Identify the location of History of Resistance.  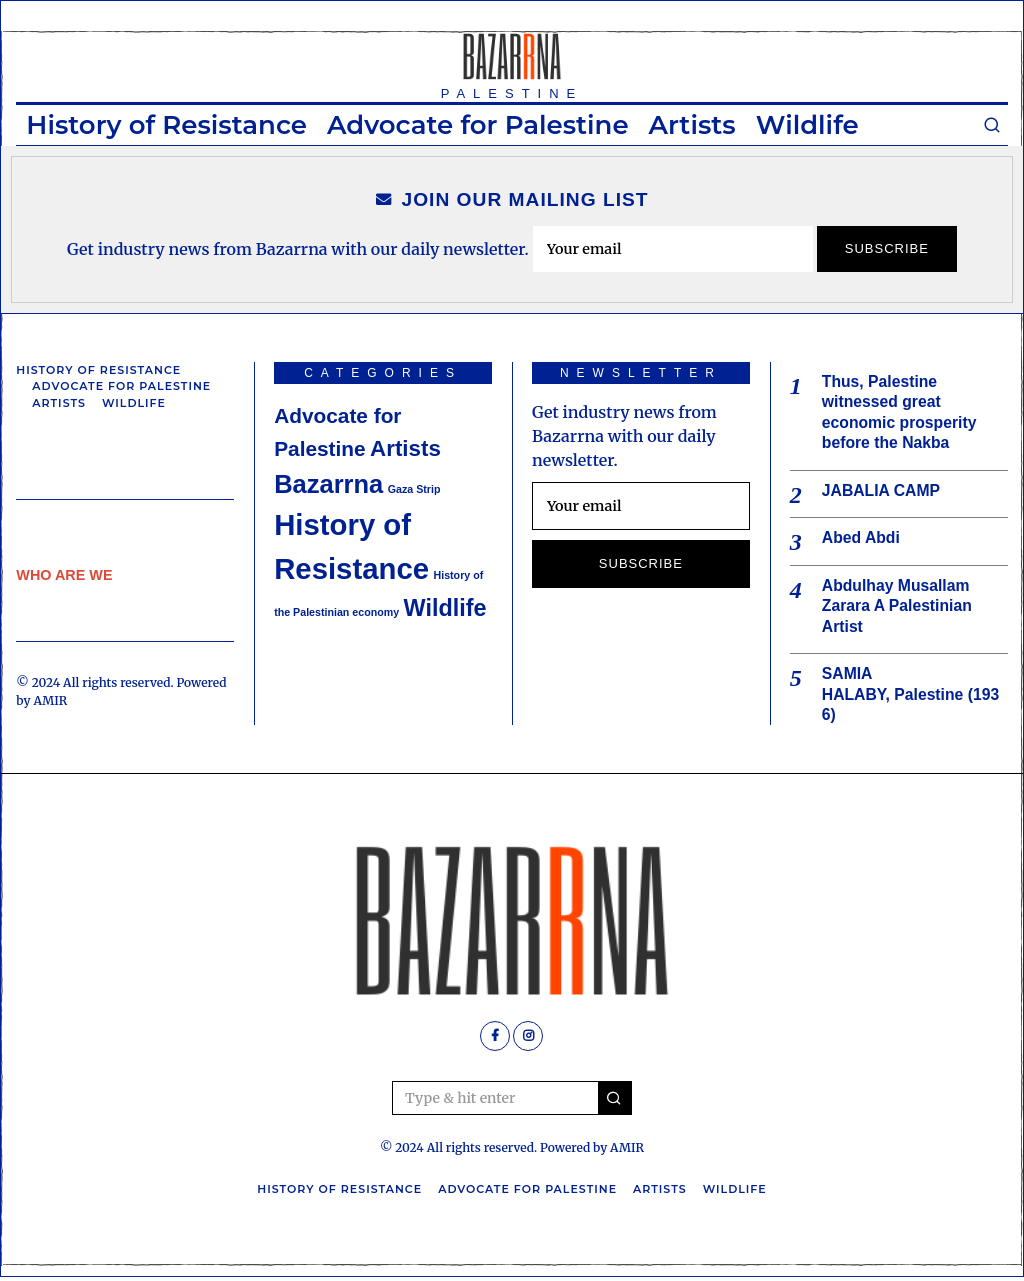
(166, 125).